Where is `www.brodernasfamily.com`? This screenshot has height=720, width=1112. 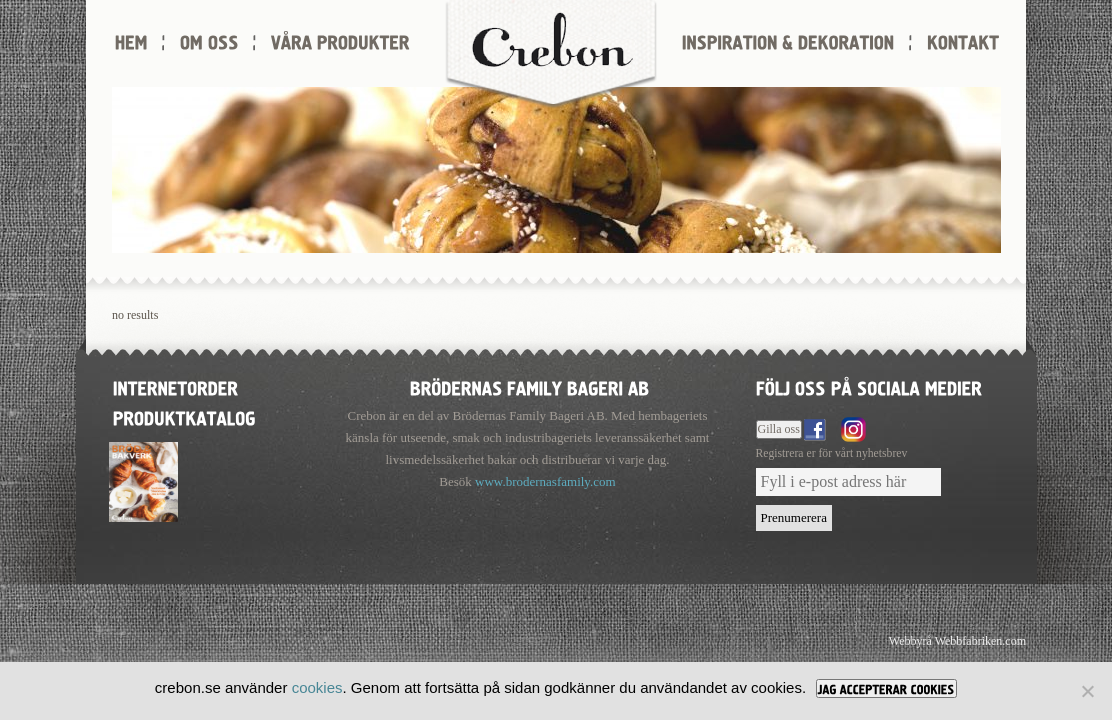
www.brodernasfamily.com is located at coordinates (545, 481).